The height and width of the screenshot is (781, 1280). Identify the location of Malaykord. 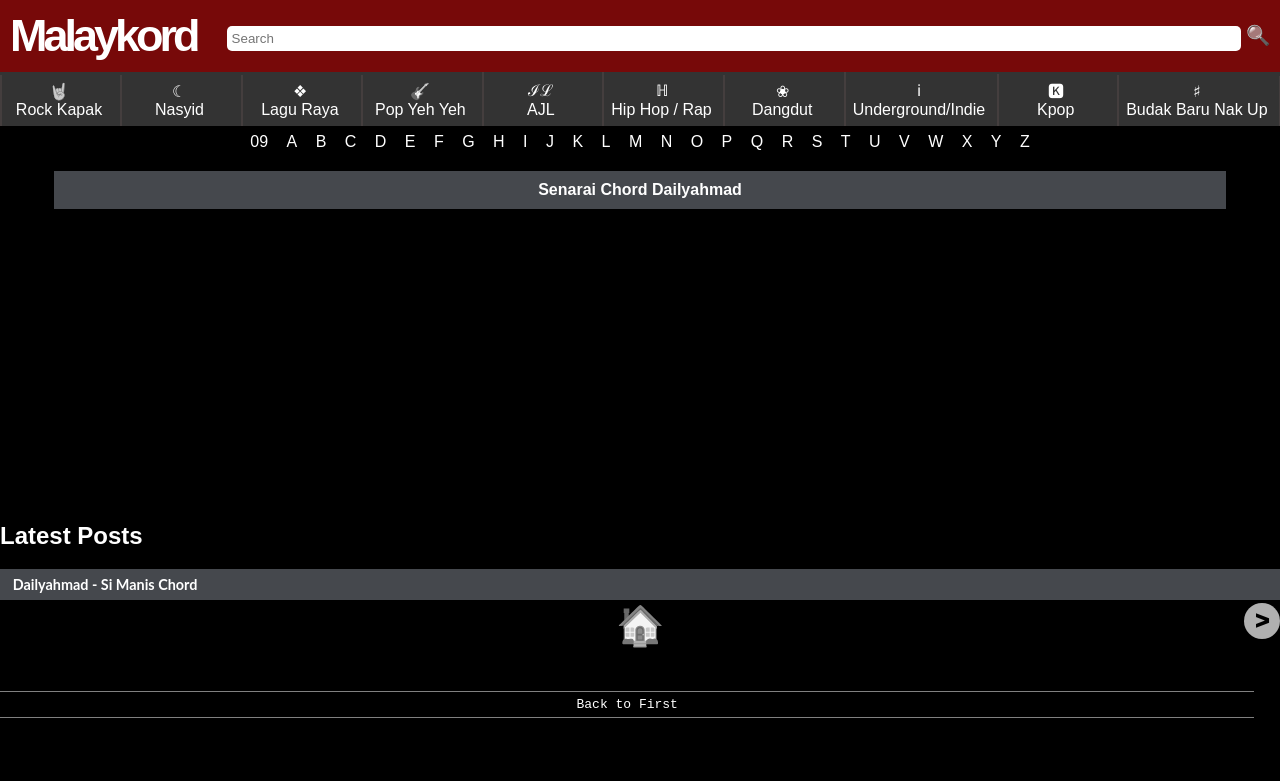
(103, 35).